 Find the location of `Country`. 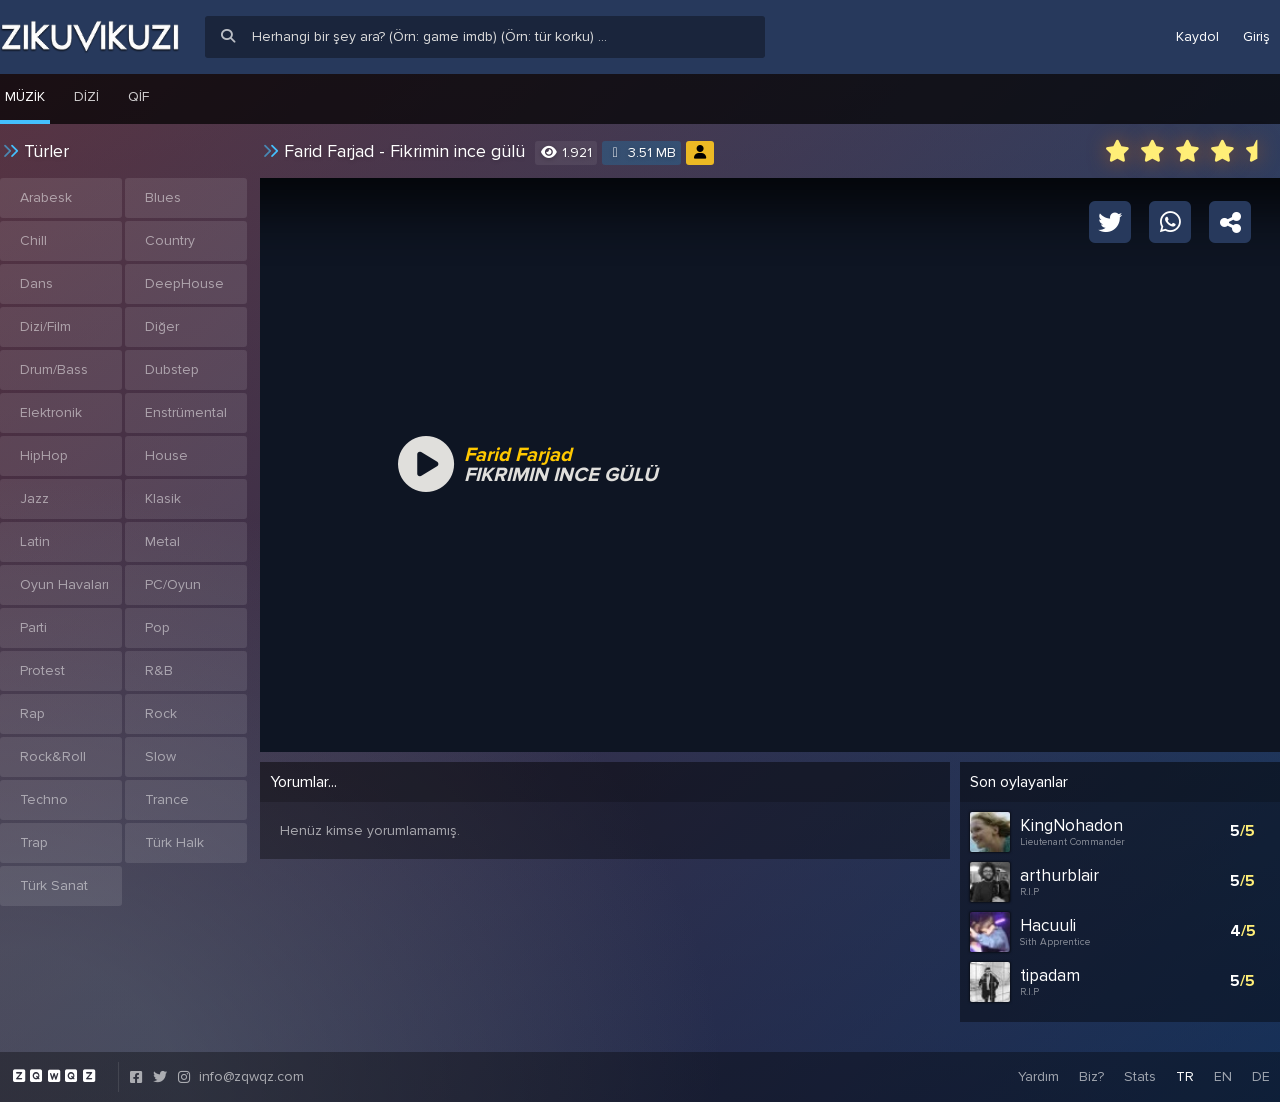

Country is located at coordinates (170, 240).